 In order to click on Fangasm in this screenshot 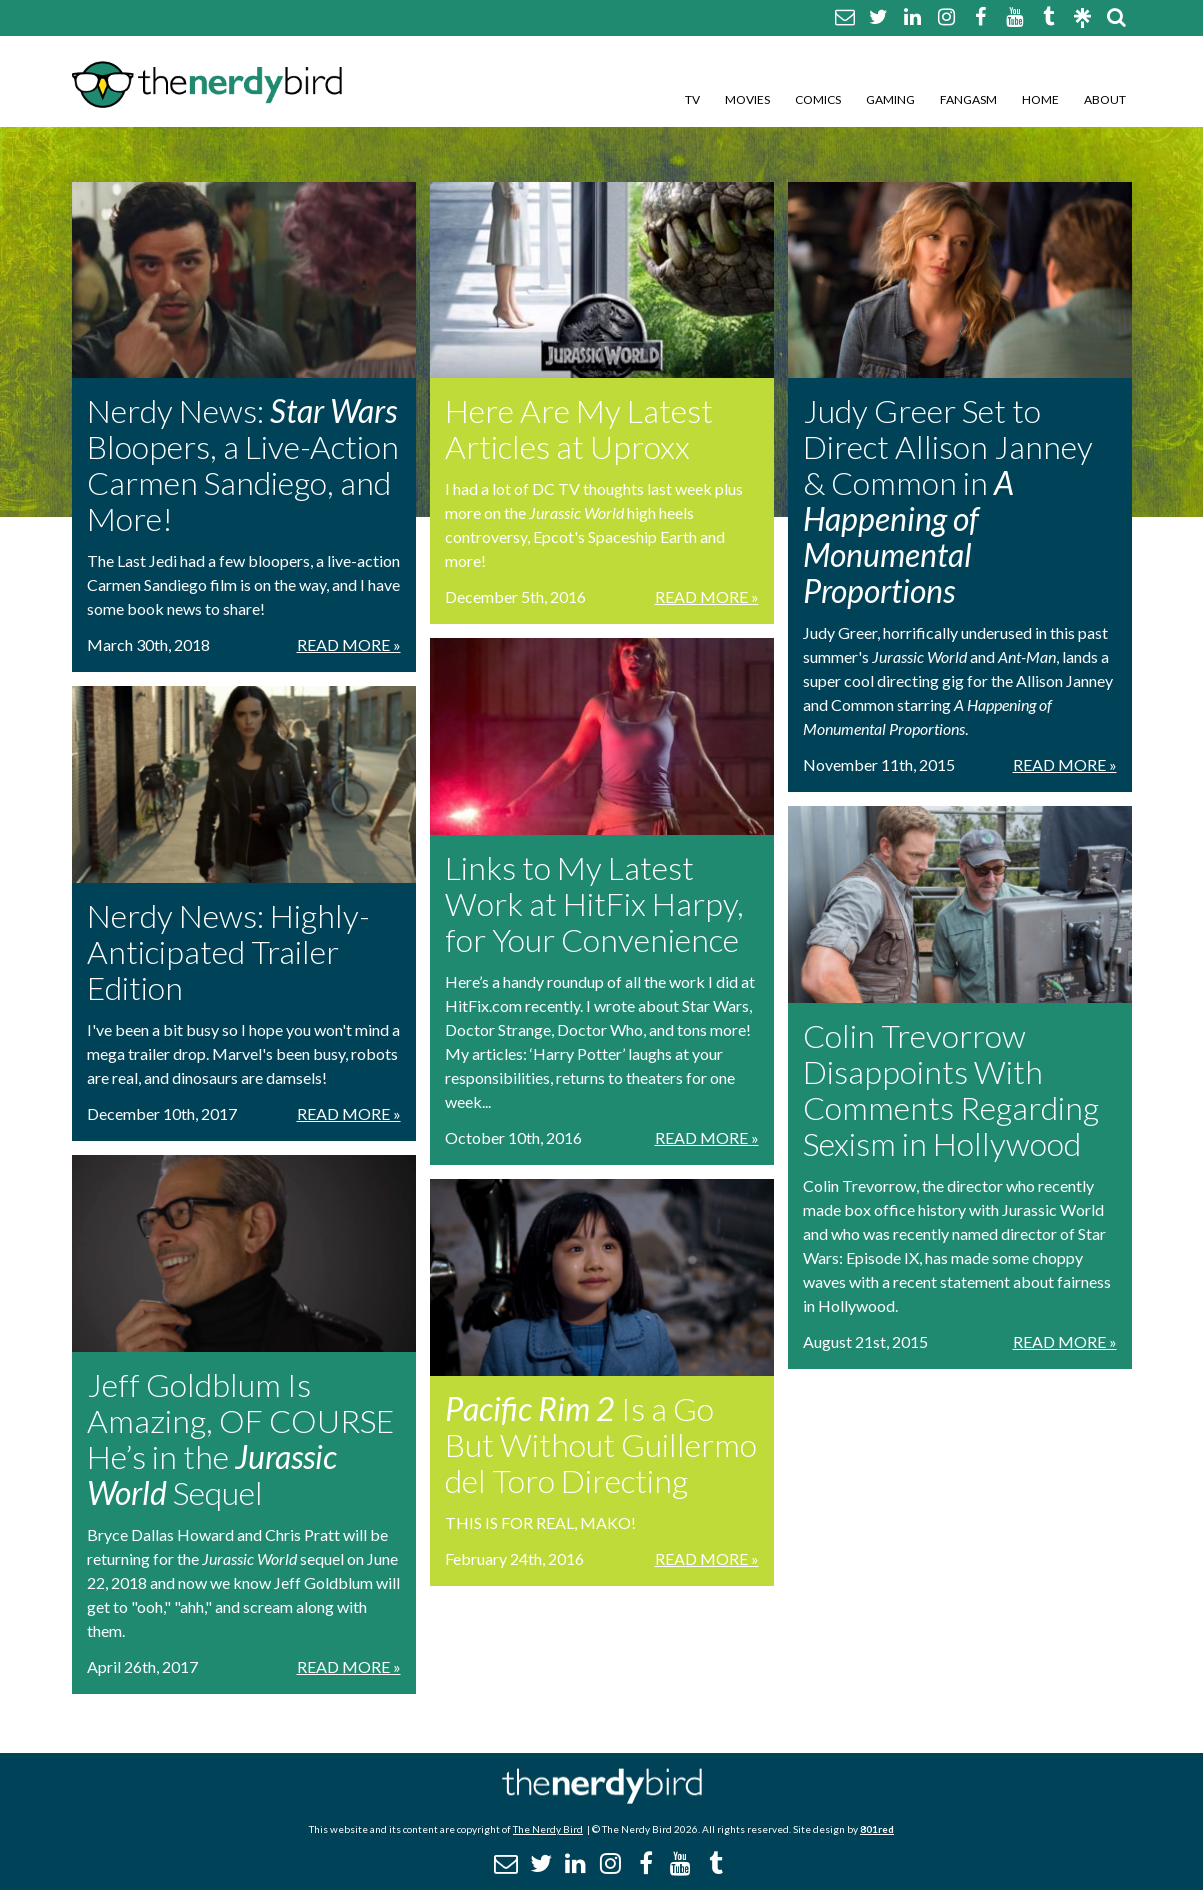, I will do `click(968, 99)`.